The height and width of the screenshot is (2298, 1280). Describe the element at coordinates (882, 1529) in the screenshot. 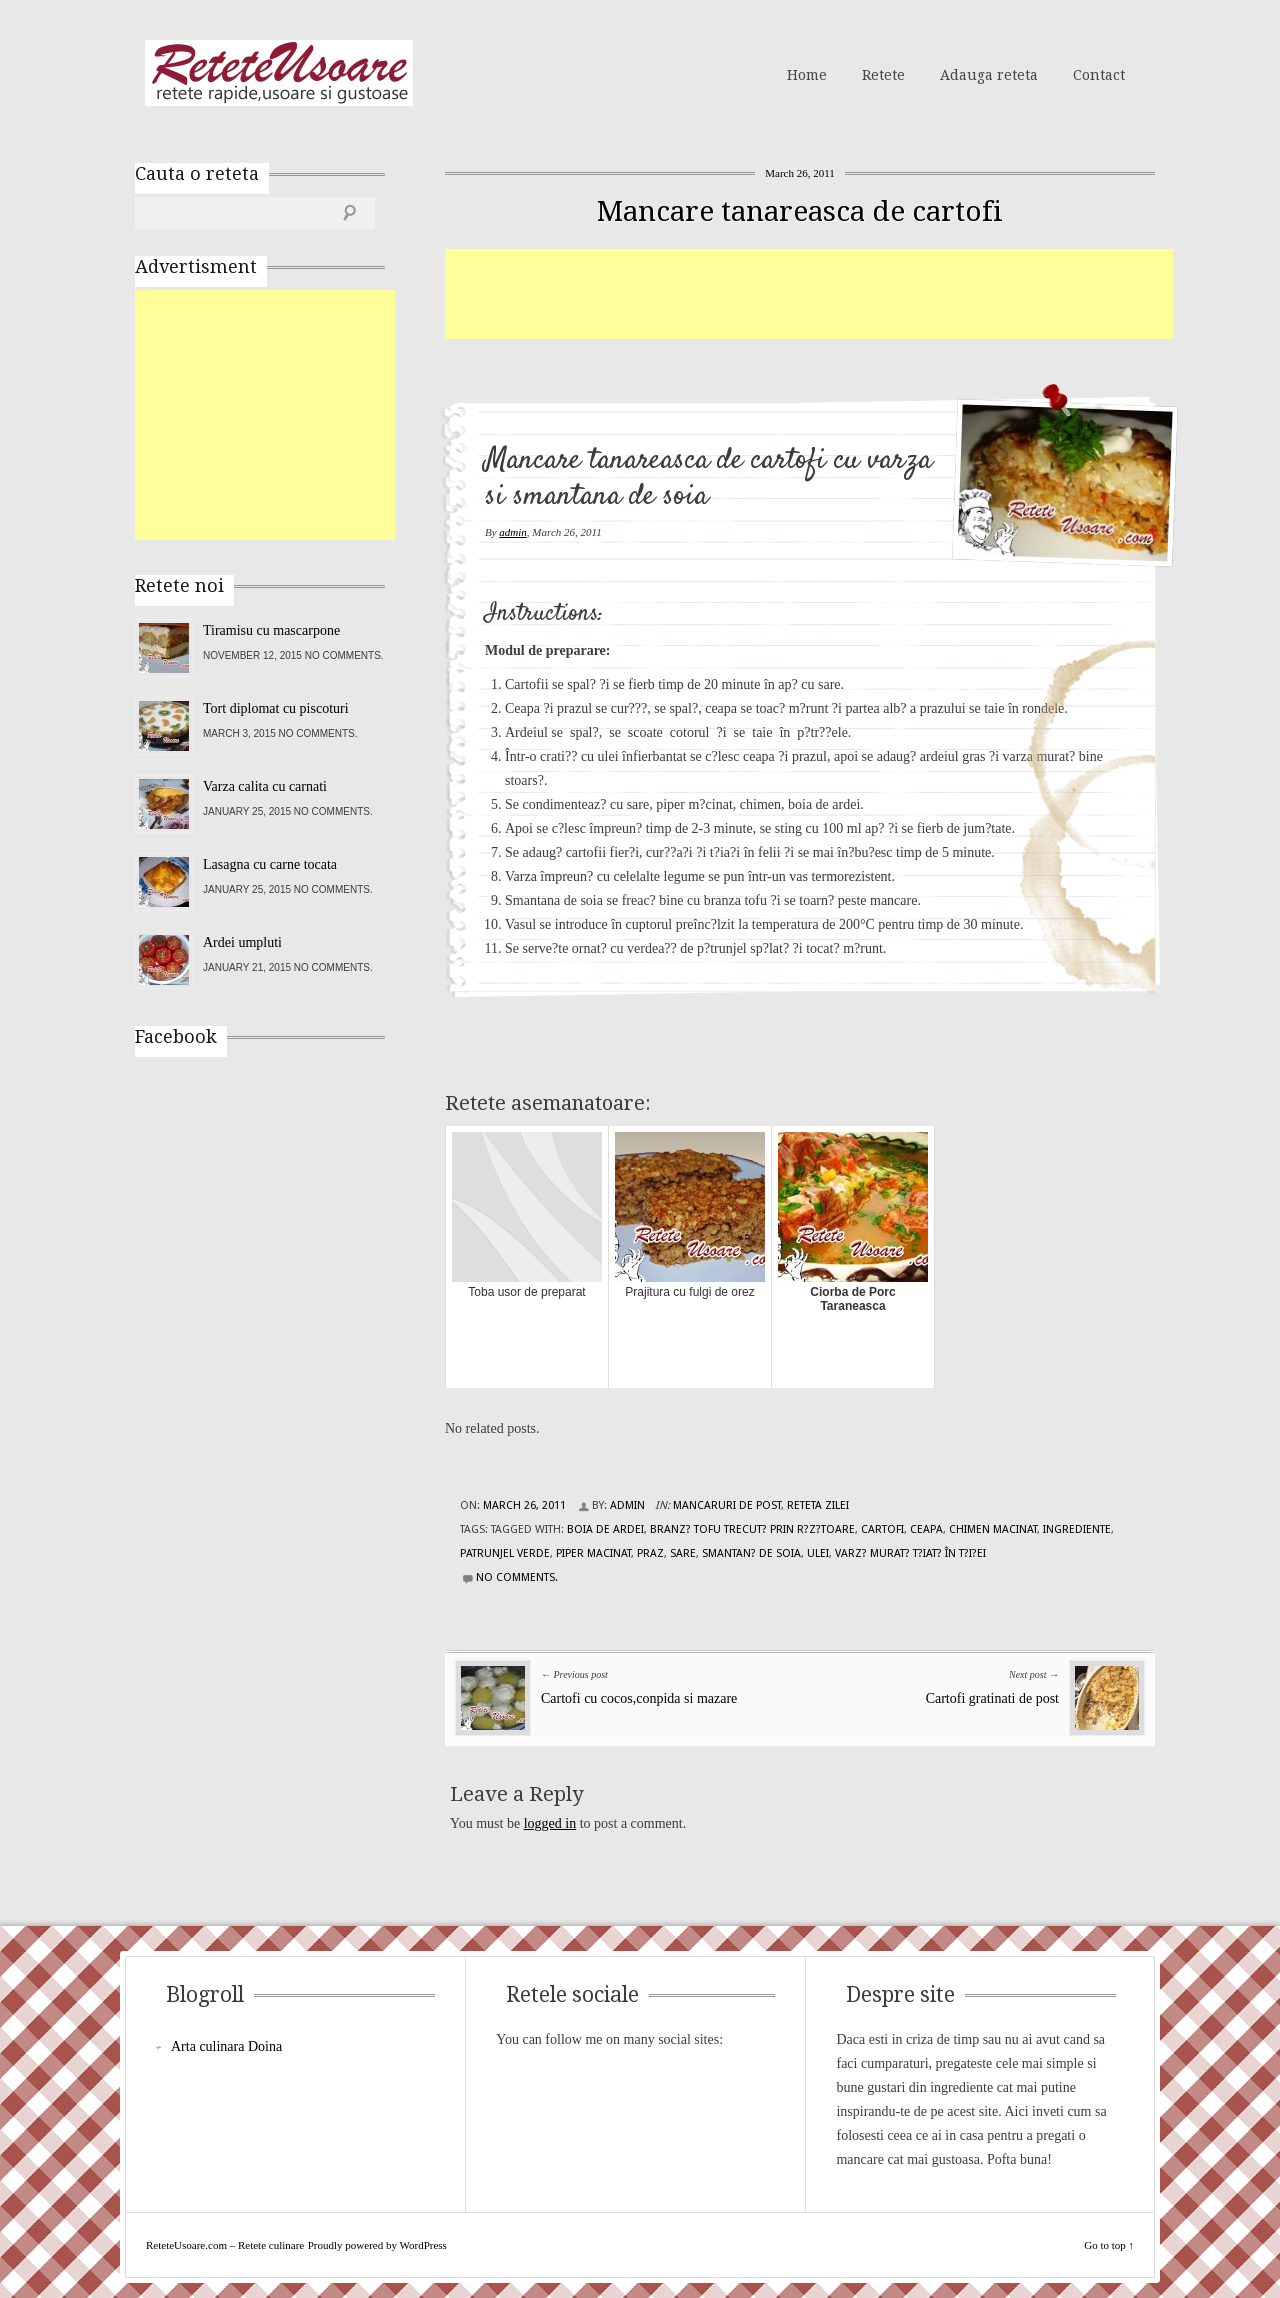

I see `cartofi` at that location.